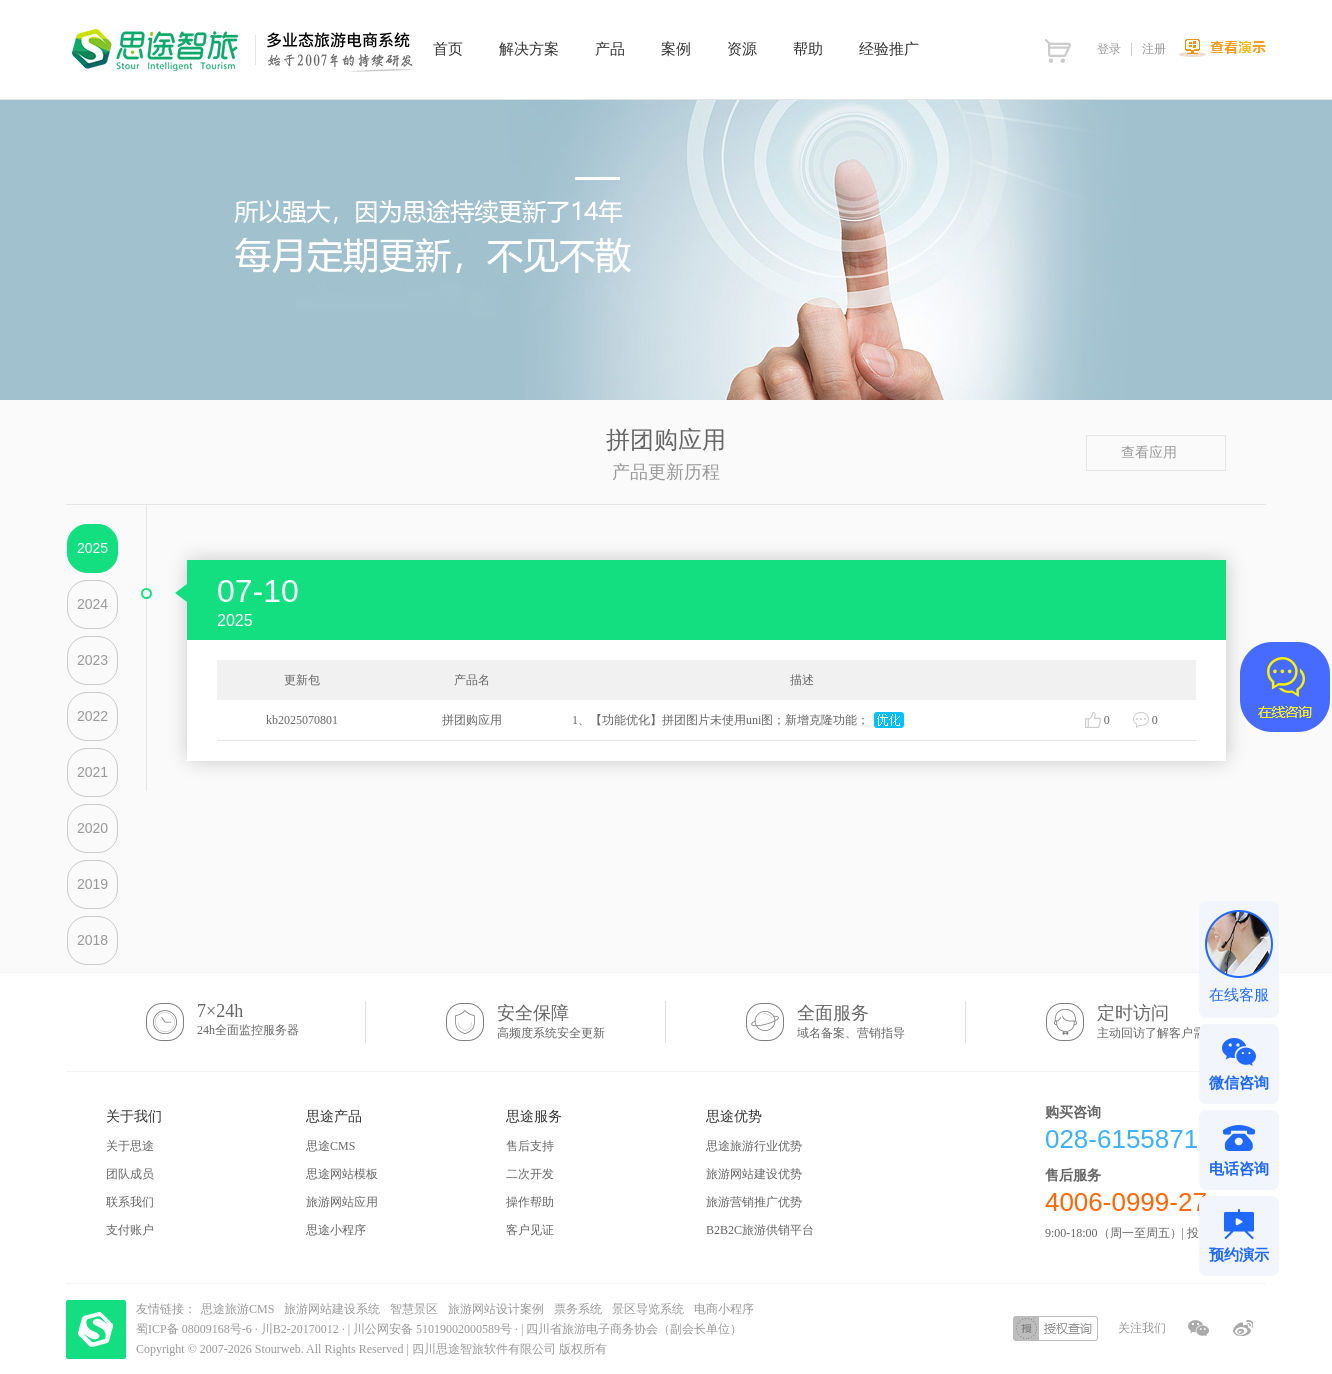 Image resolution: width=1332 pixels, height=1374 pixels. Describe the element at coordinates (760, 1230) in the screenshot. I see `B2B2C旅游供销平台` at that location.